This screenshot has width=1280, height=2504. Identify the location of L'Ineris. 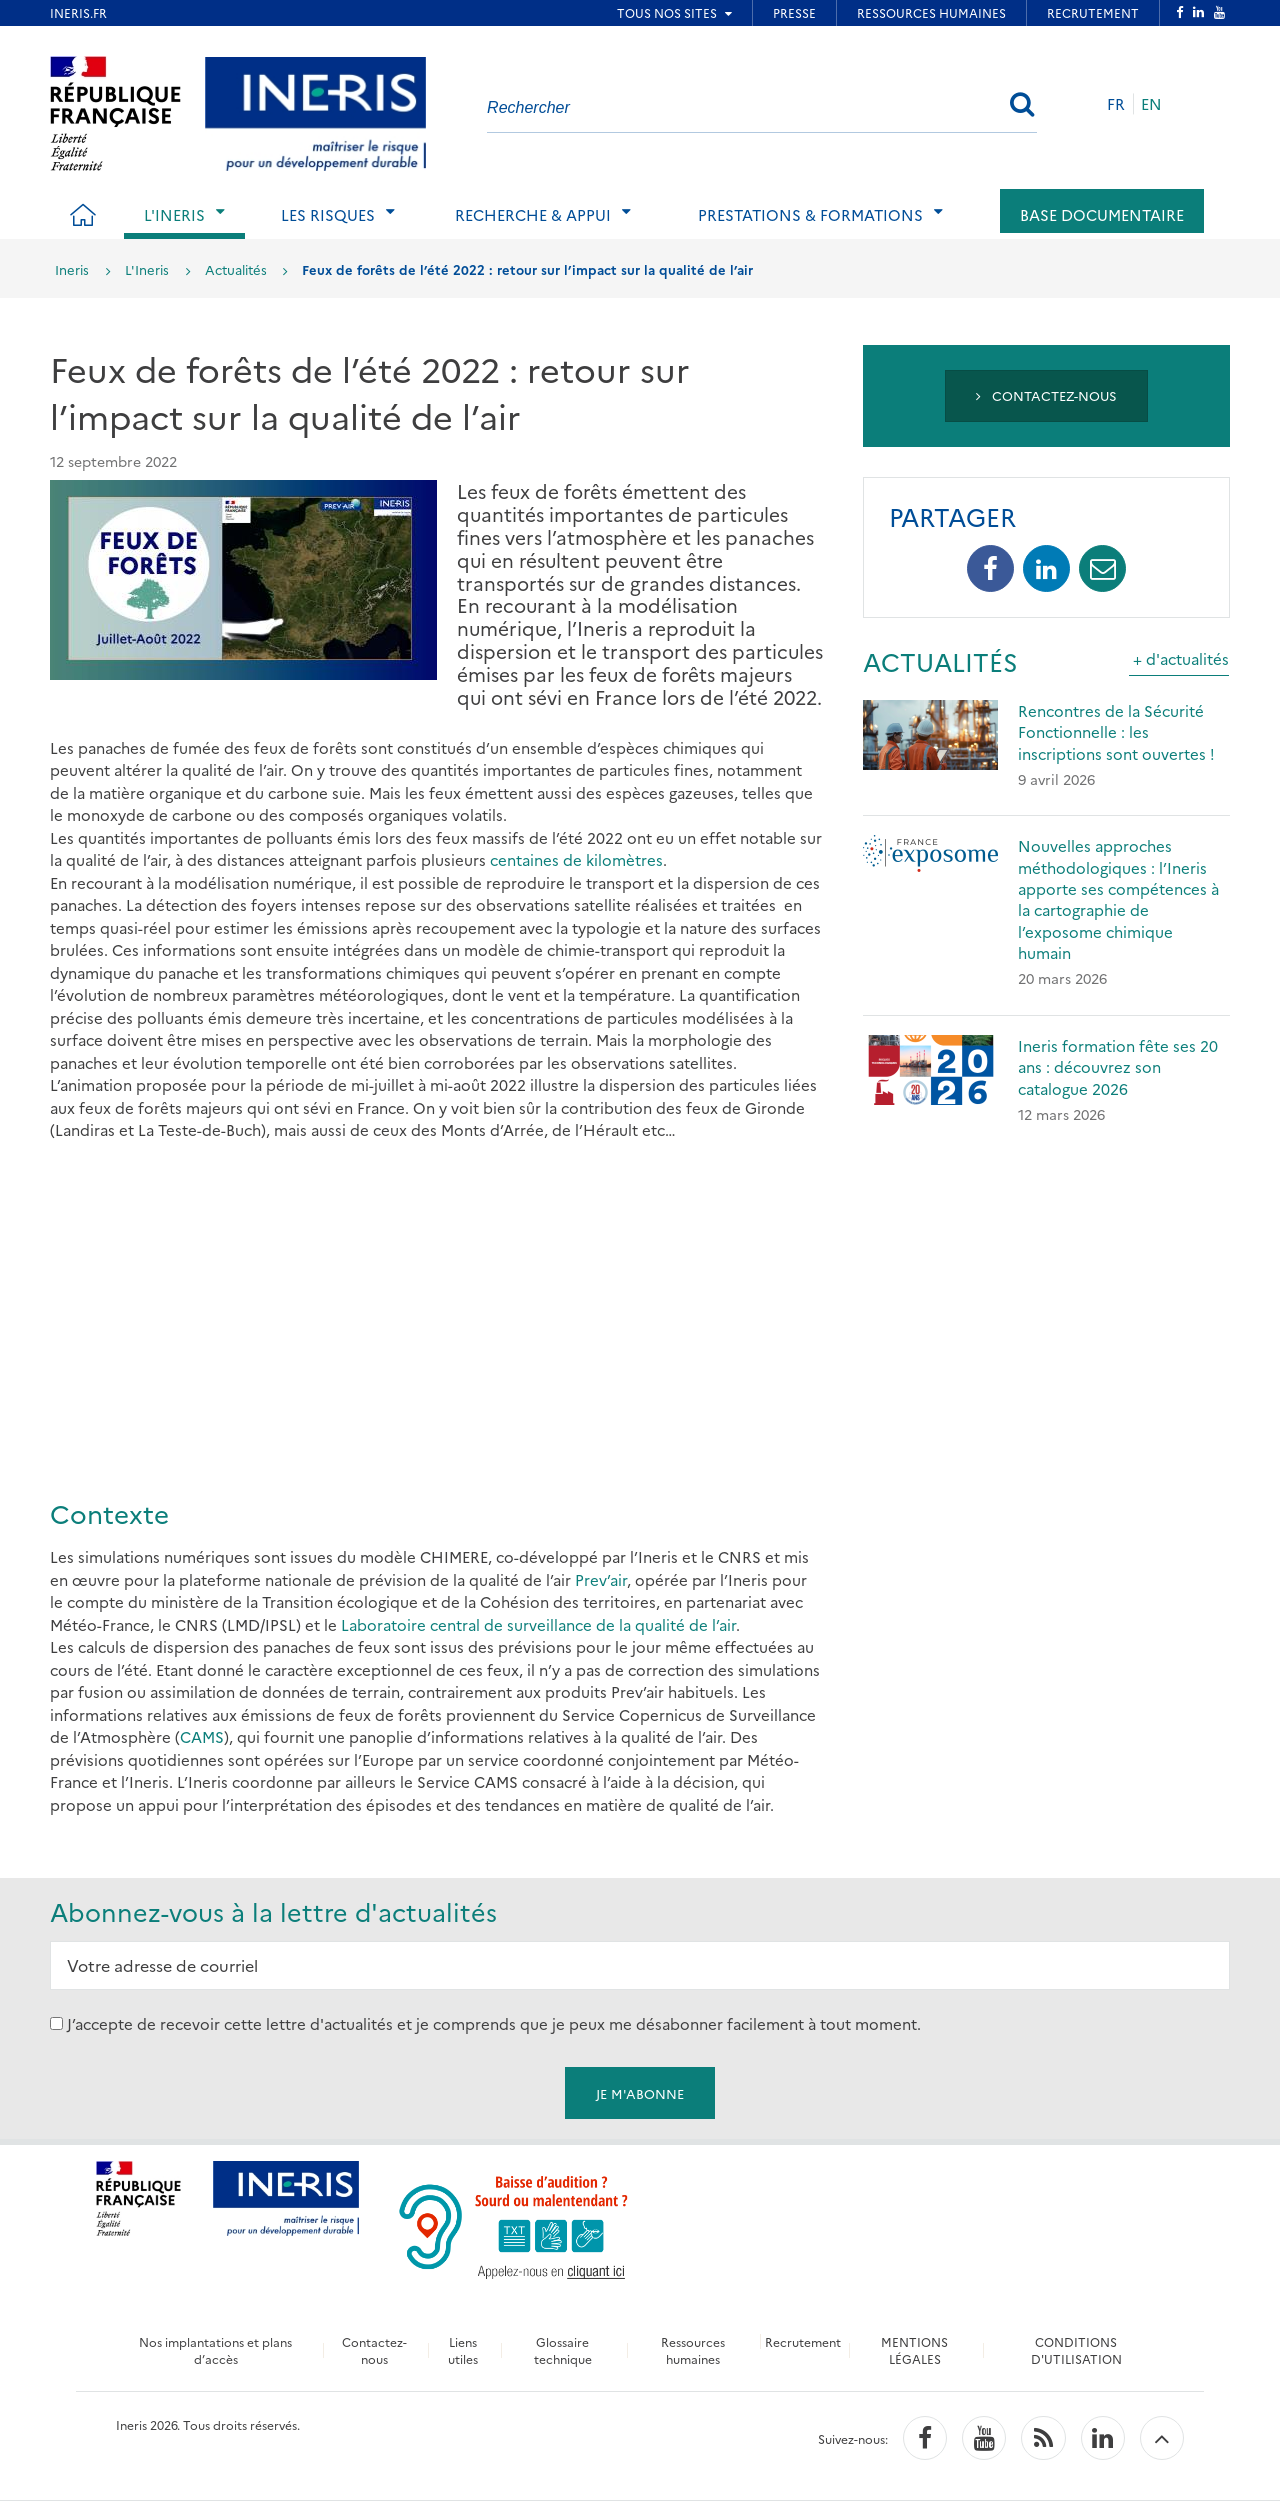
(147, 269).